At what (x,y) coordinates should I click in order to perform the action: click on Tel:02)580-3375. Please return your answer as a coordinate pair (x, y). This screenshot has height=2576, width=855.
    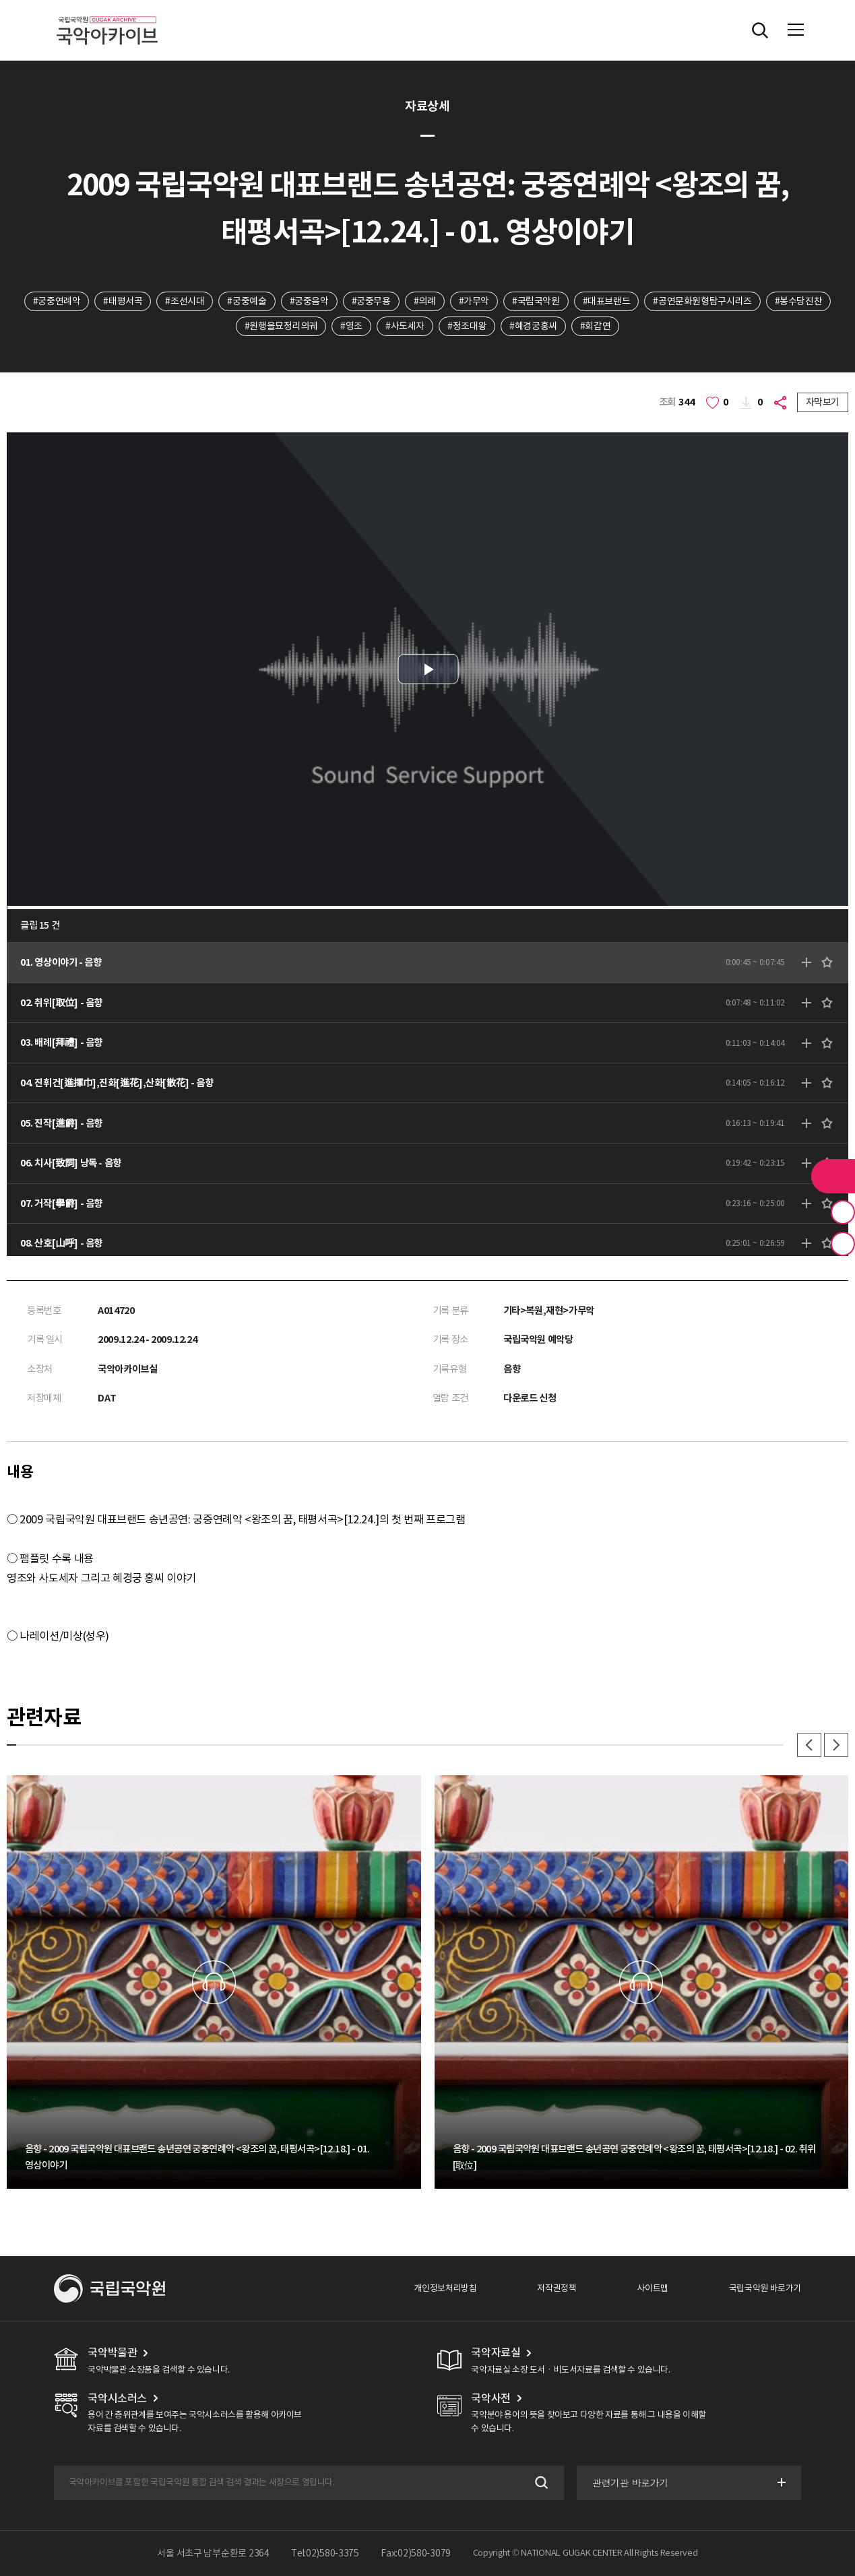
    Looking at the image, I should click on (325, 2553).